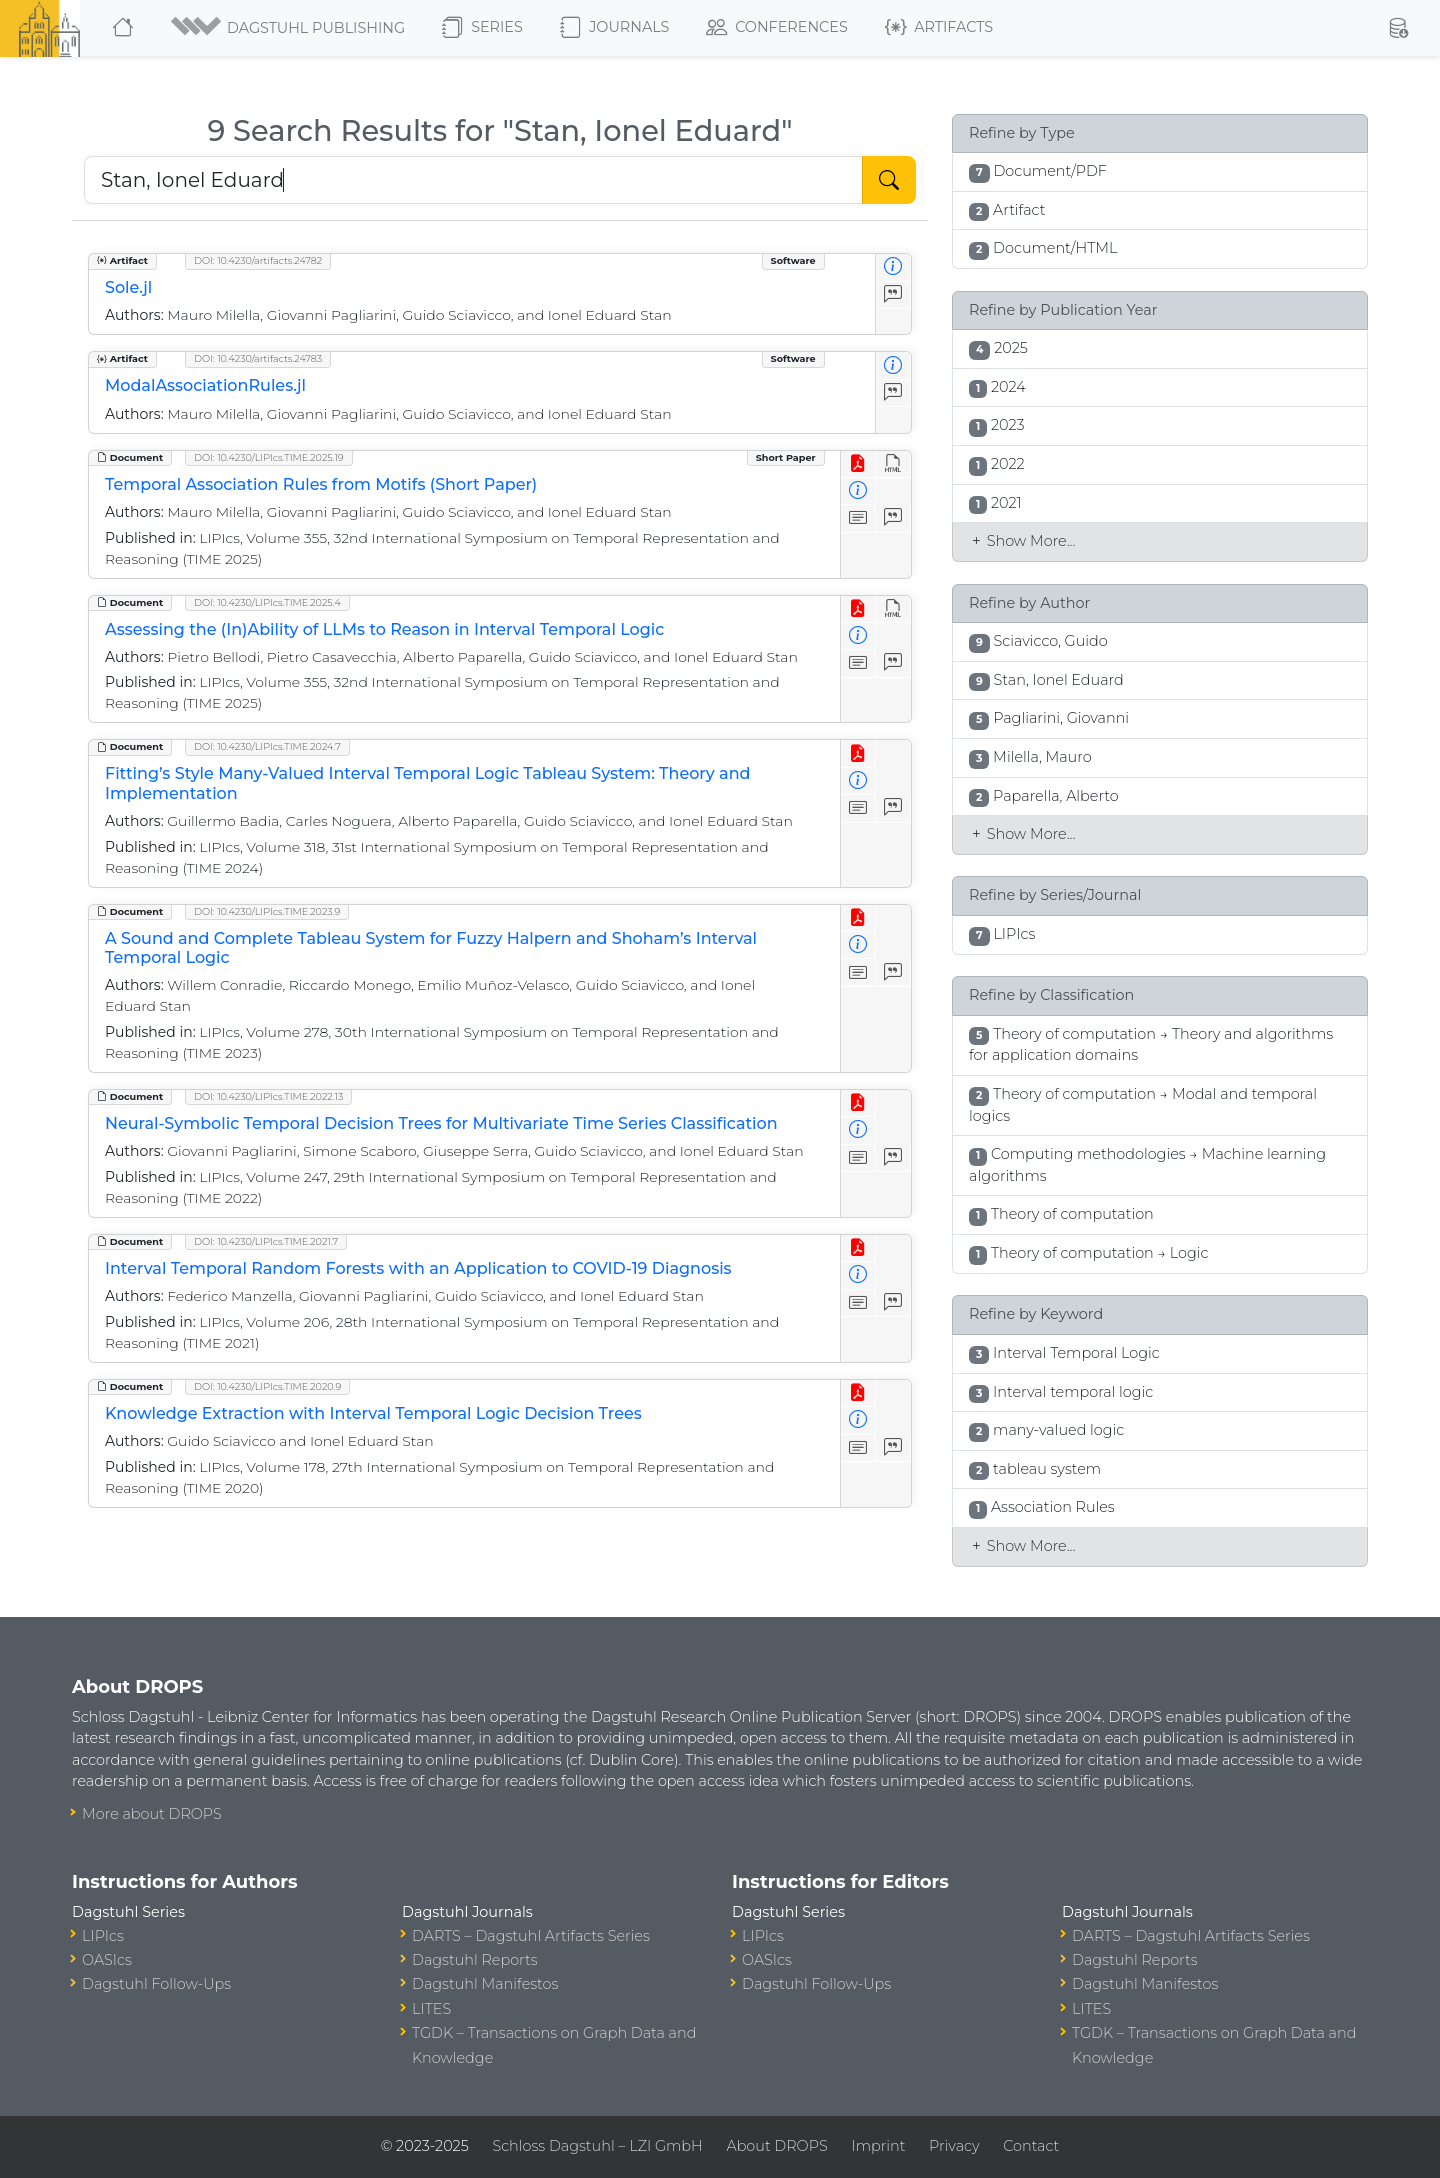 This screenshot has height=2178, width=1440. What do you see at coordinates (258, 358) in the screenshot?
I see `DOI: 10.4230/artifacts.24783` at bounding box center [258, 358].